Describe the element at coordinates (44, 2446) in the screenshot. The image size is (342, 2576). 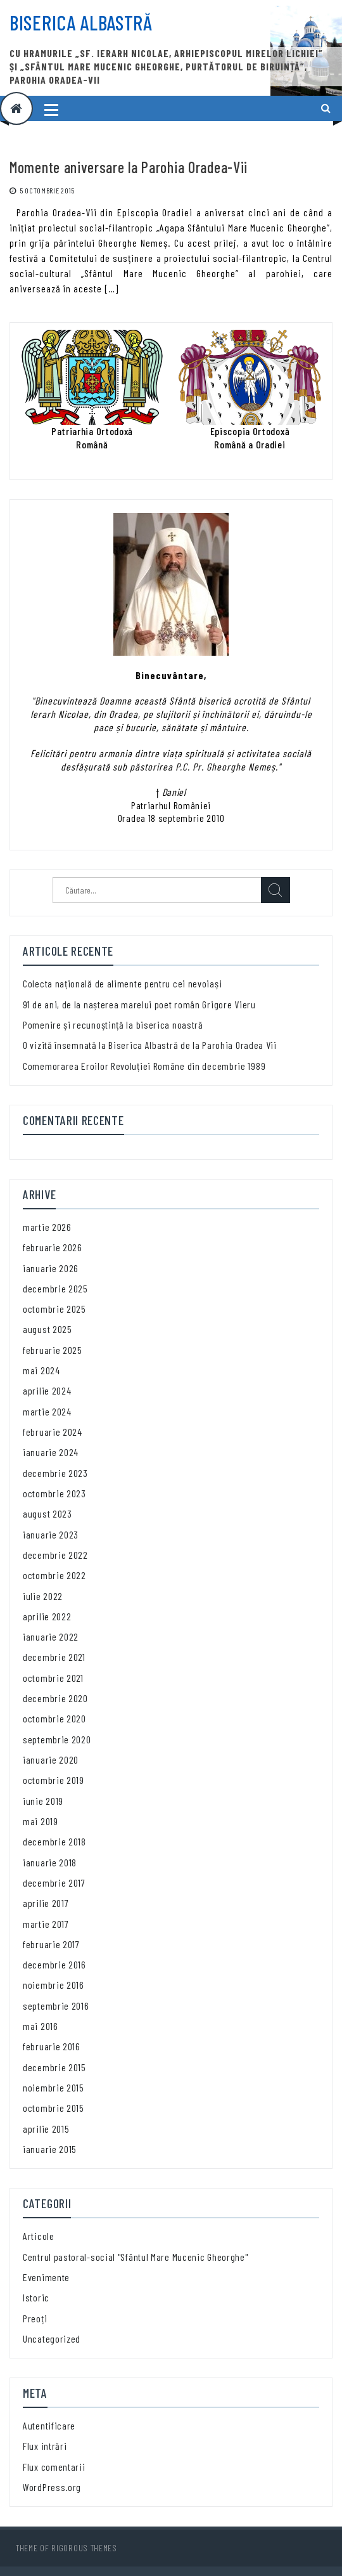
I see `Flux intrări` at that location.